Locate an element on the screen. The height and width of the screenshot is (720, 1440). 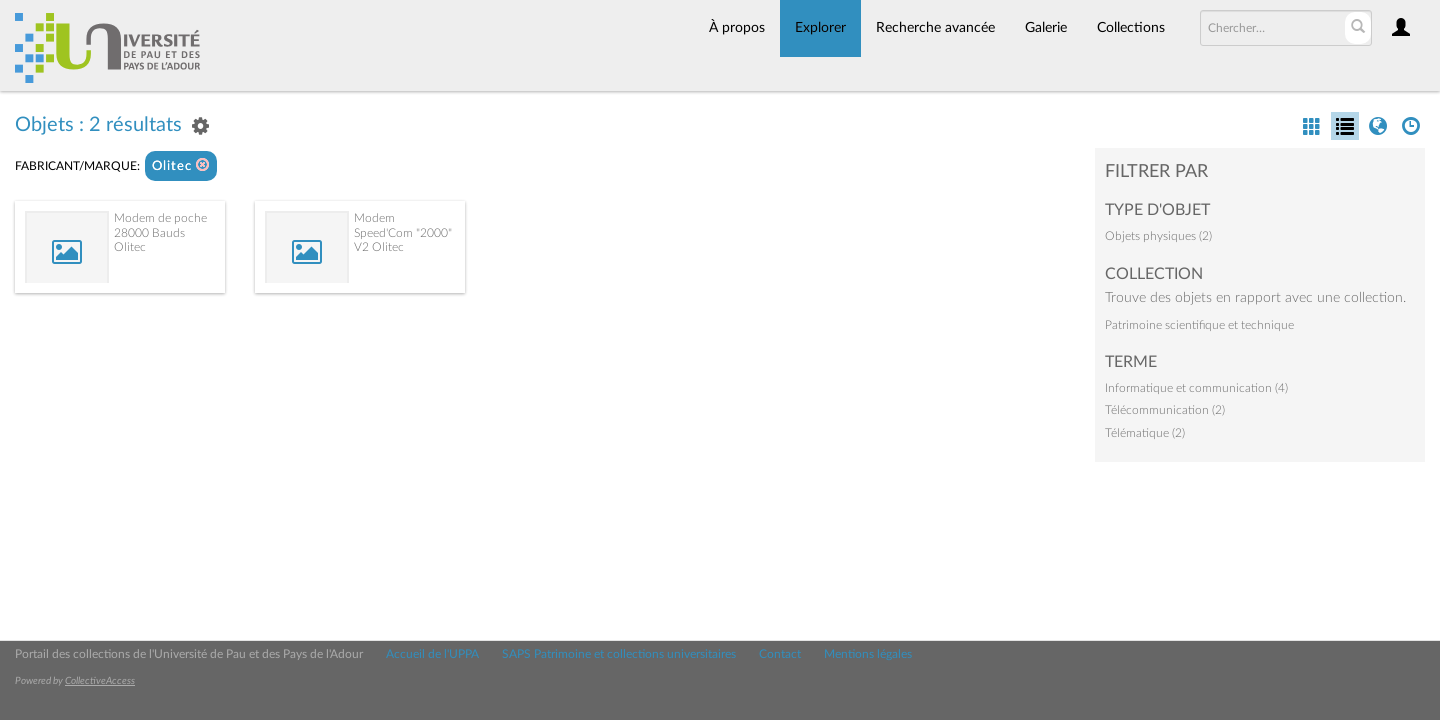
Objets physiques (2) is located at coordinates (1158, 236).